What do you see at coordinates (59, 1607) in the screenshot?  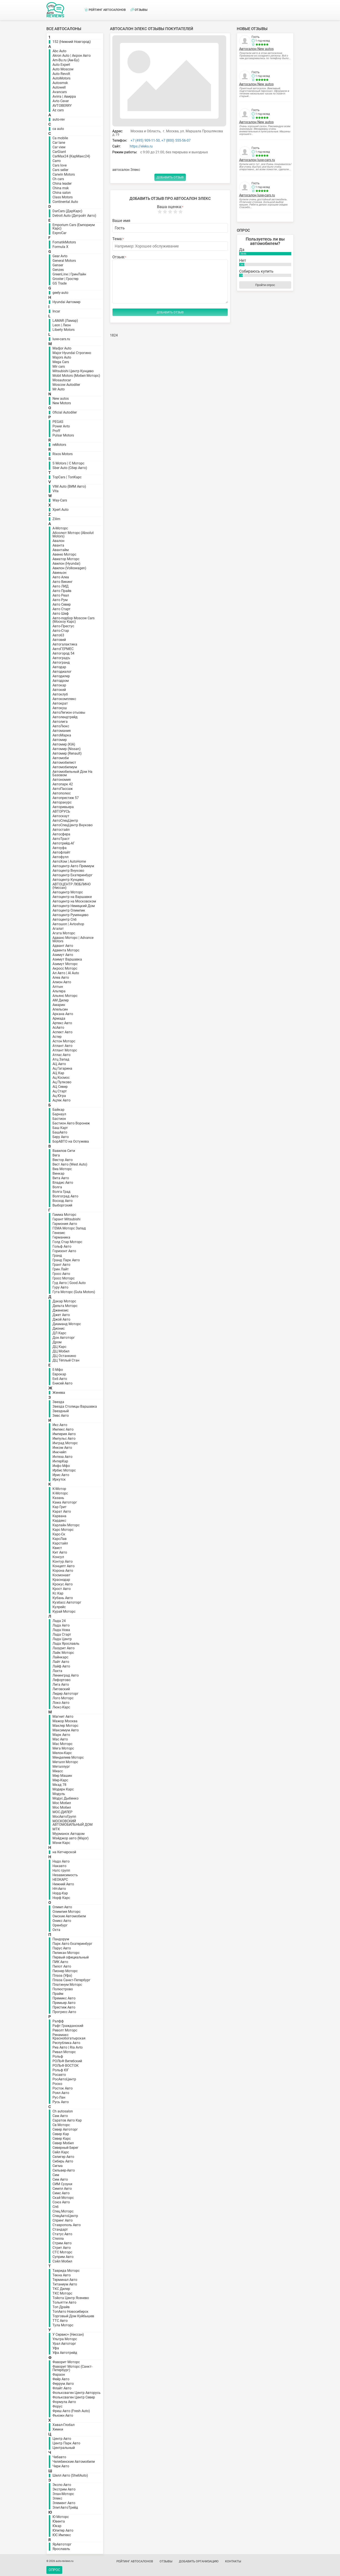 I see `Кулрейс` at bounding box center [59, 1607].